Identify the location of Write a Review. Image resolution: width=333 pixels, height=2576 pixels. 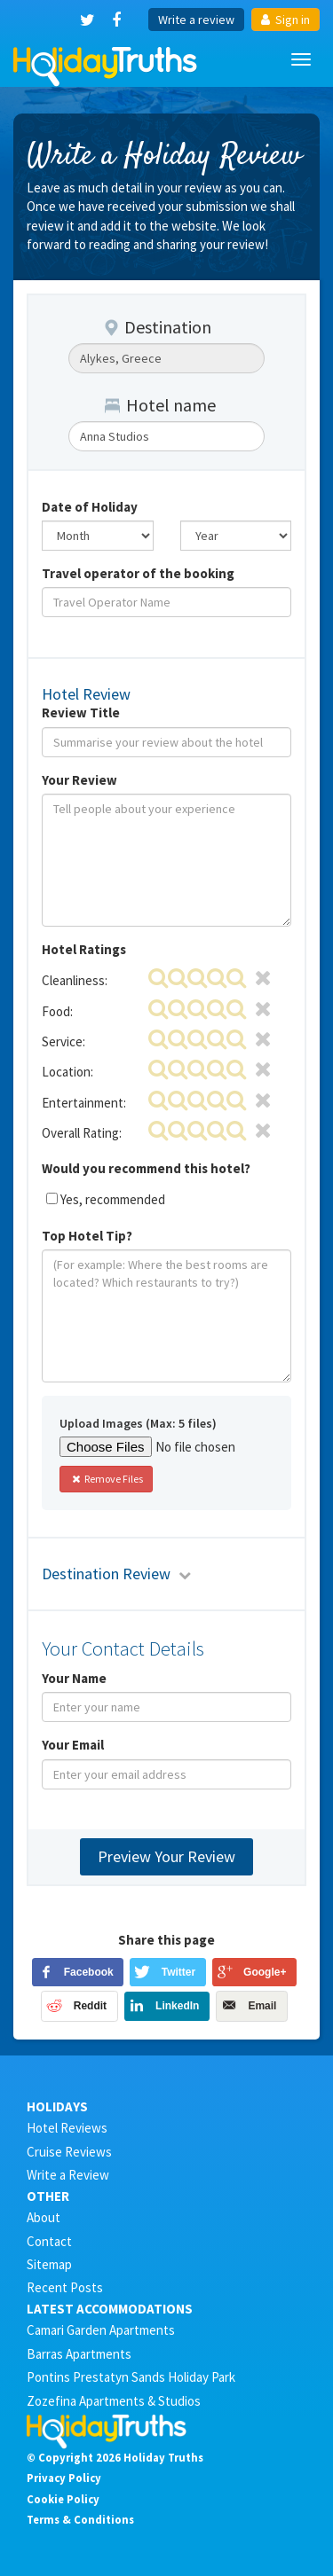
(68, 2174).